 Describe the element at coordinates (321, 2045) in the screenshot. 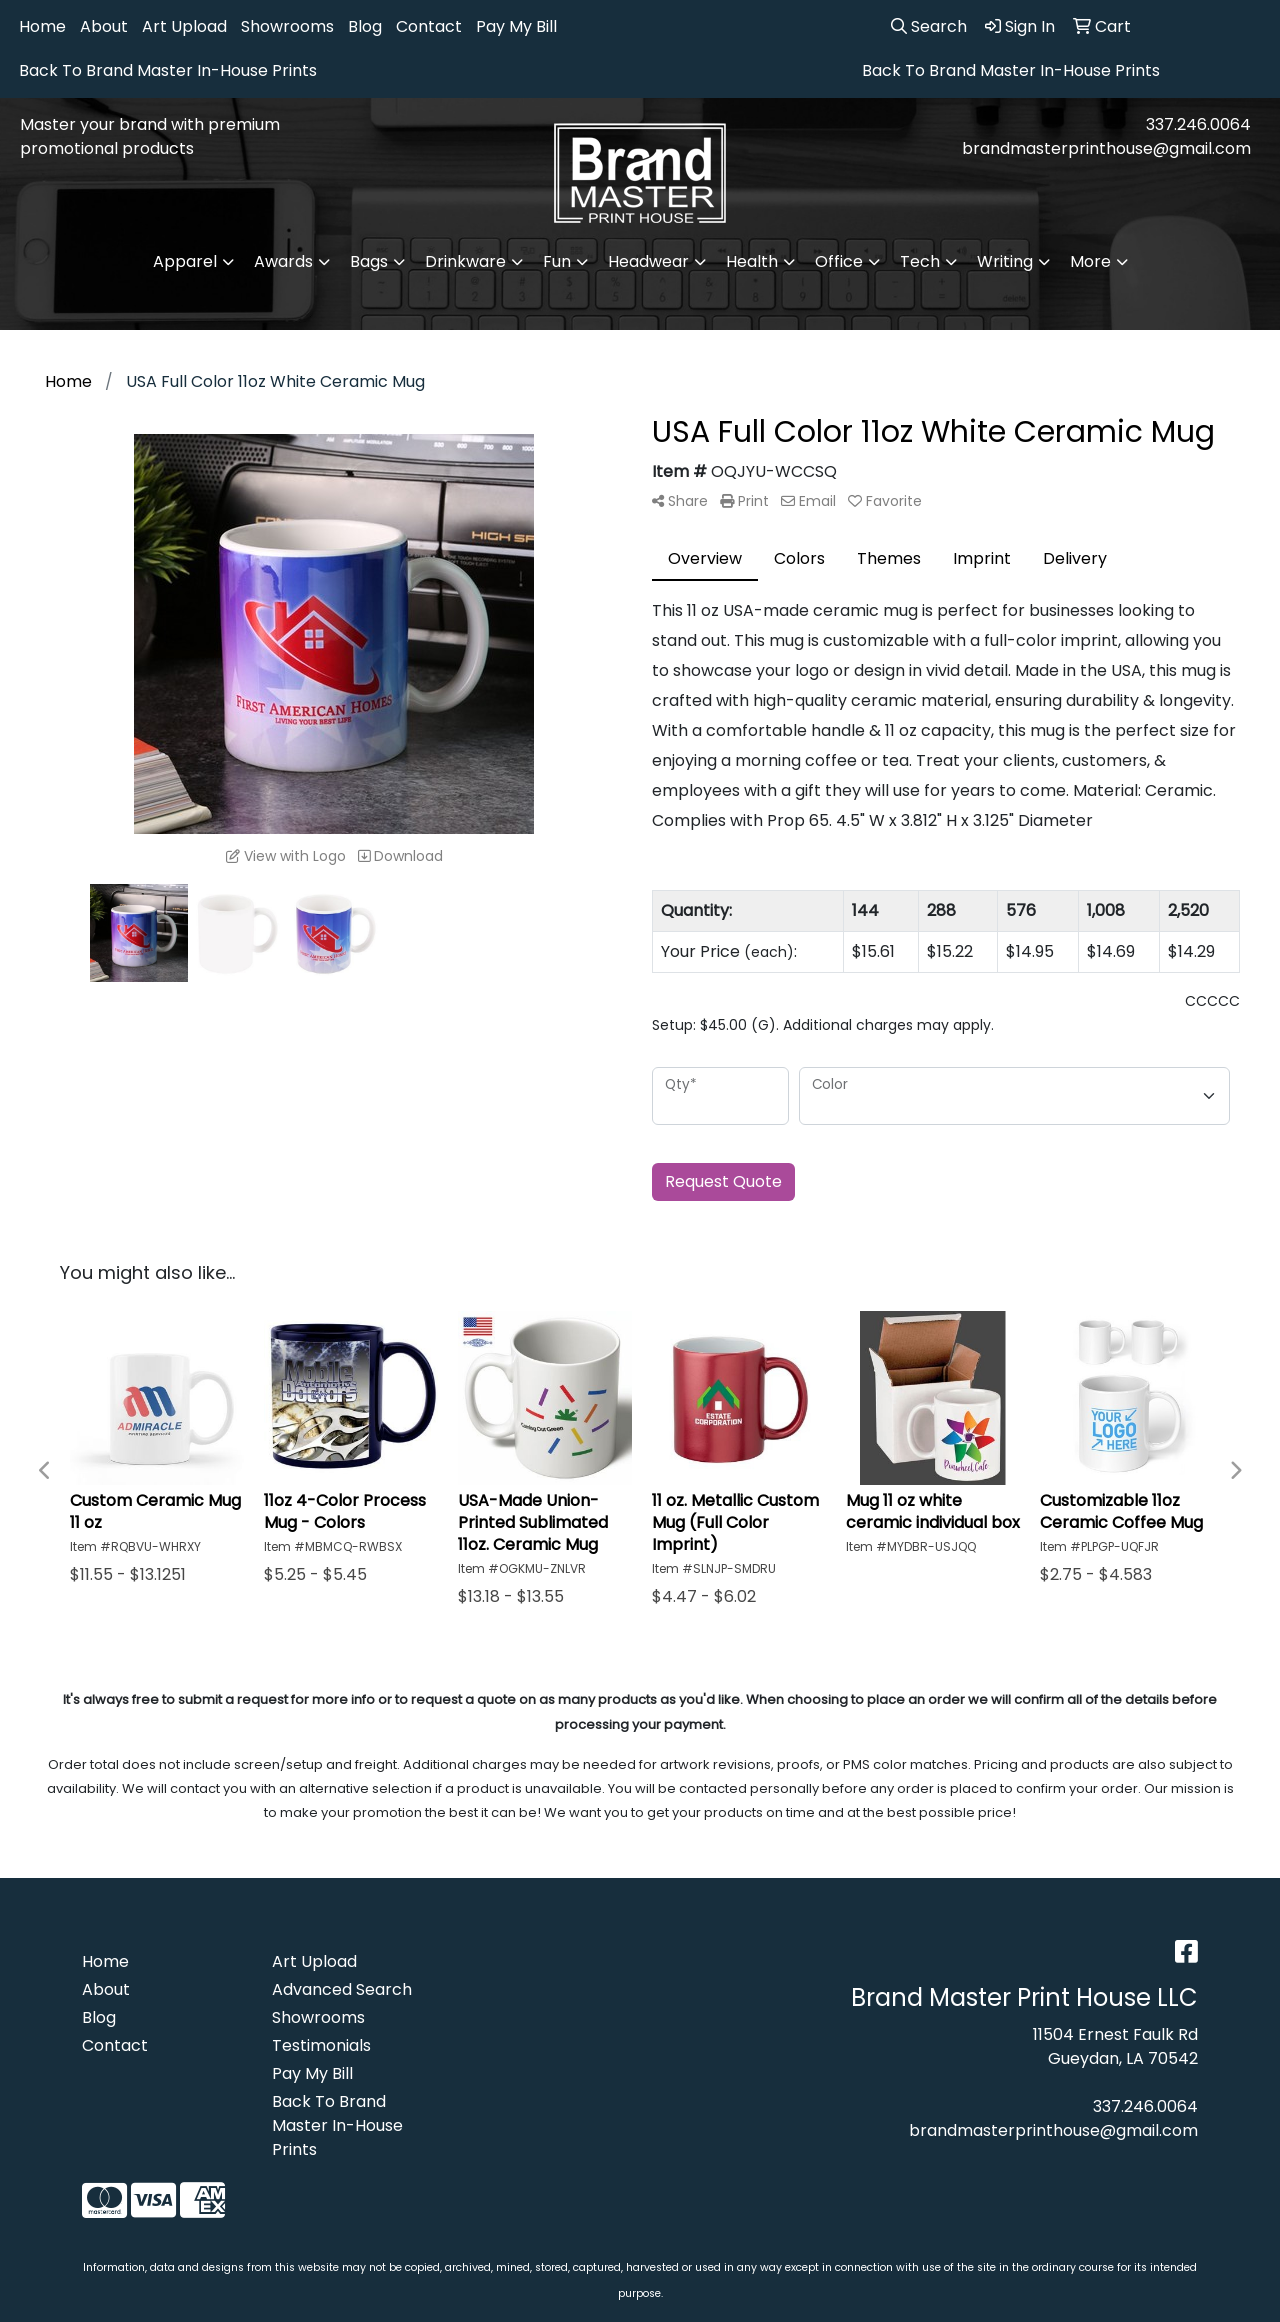

I see `Testimonials` at that location.